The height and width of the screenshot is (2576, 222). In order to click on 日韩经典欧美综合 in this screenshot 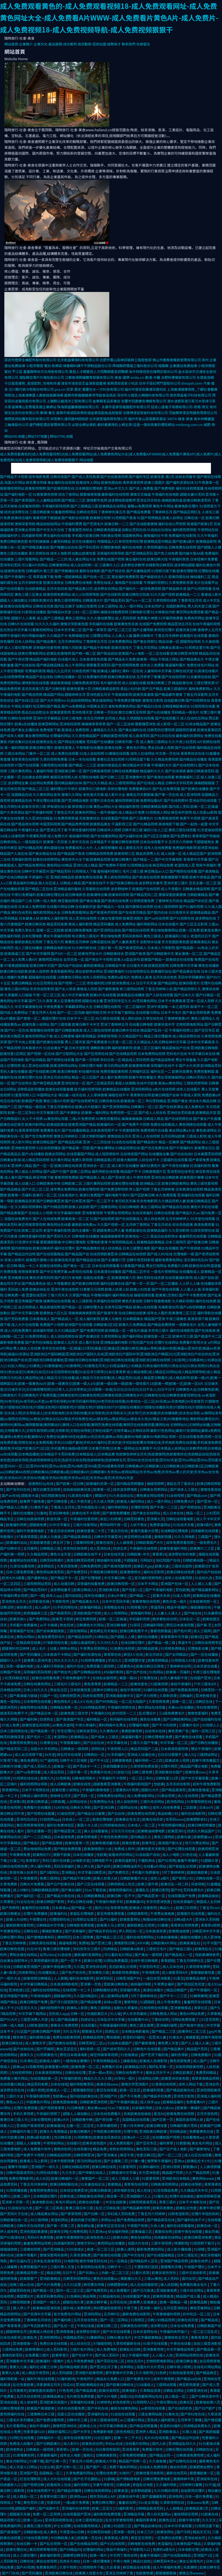, I will do `click(176, 706)`.